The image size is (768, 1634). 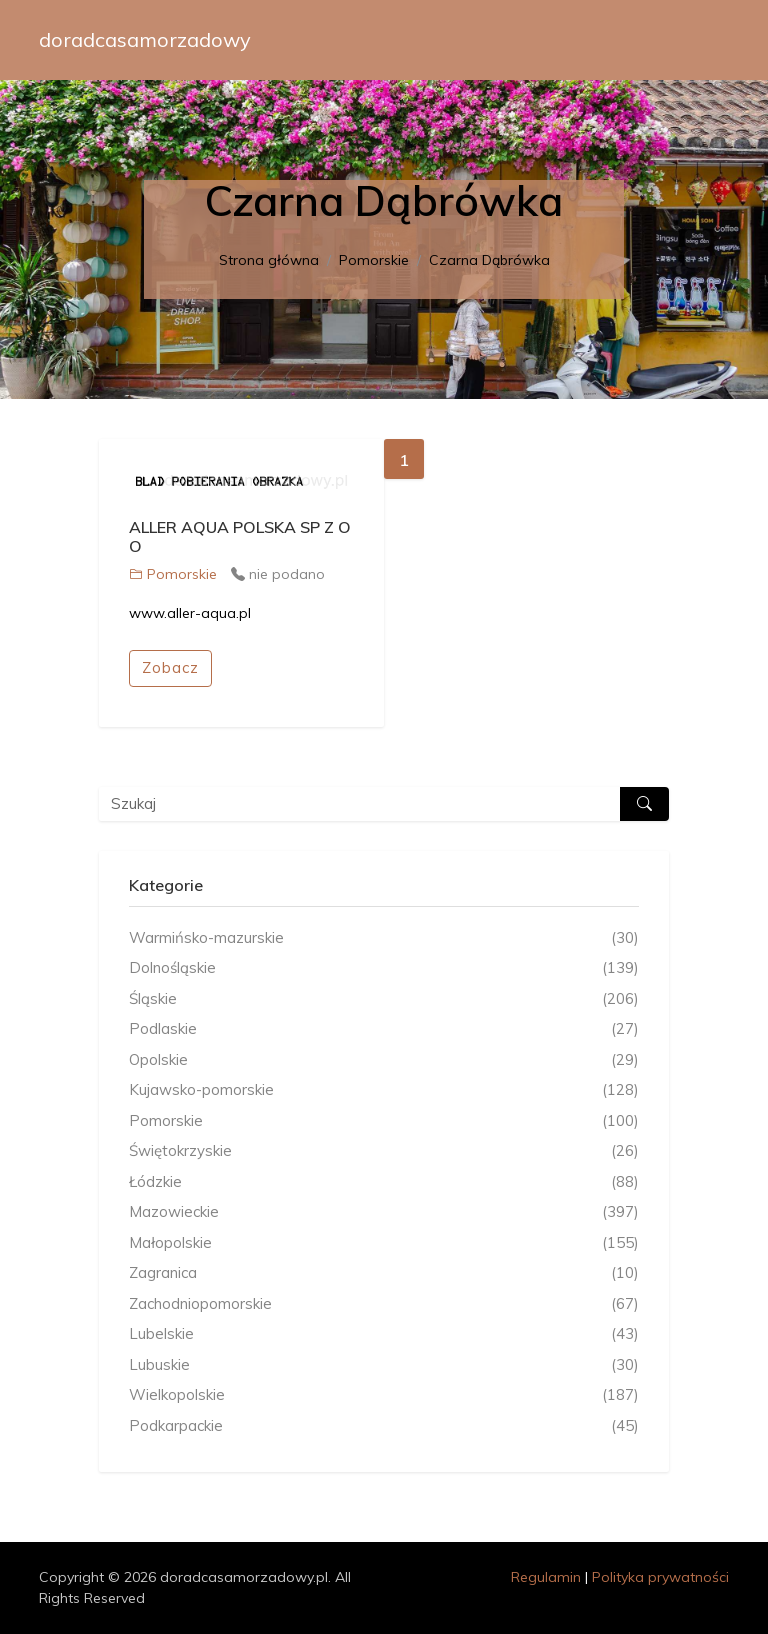 What do you see at coordinates (701, 40) in the screenshot?
I see `[Toggle navigation]` at bounding box center [701, 40].